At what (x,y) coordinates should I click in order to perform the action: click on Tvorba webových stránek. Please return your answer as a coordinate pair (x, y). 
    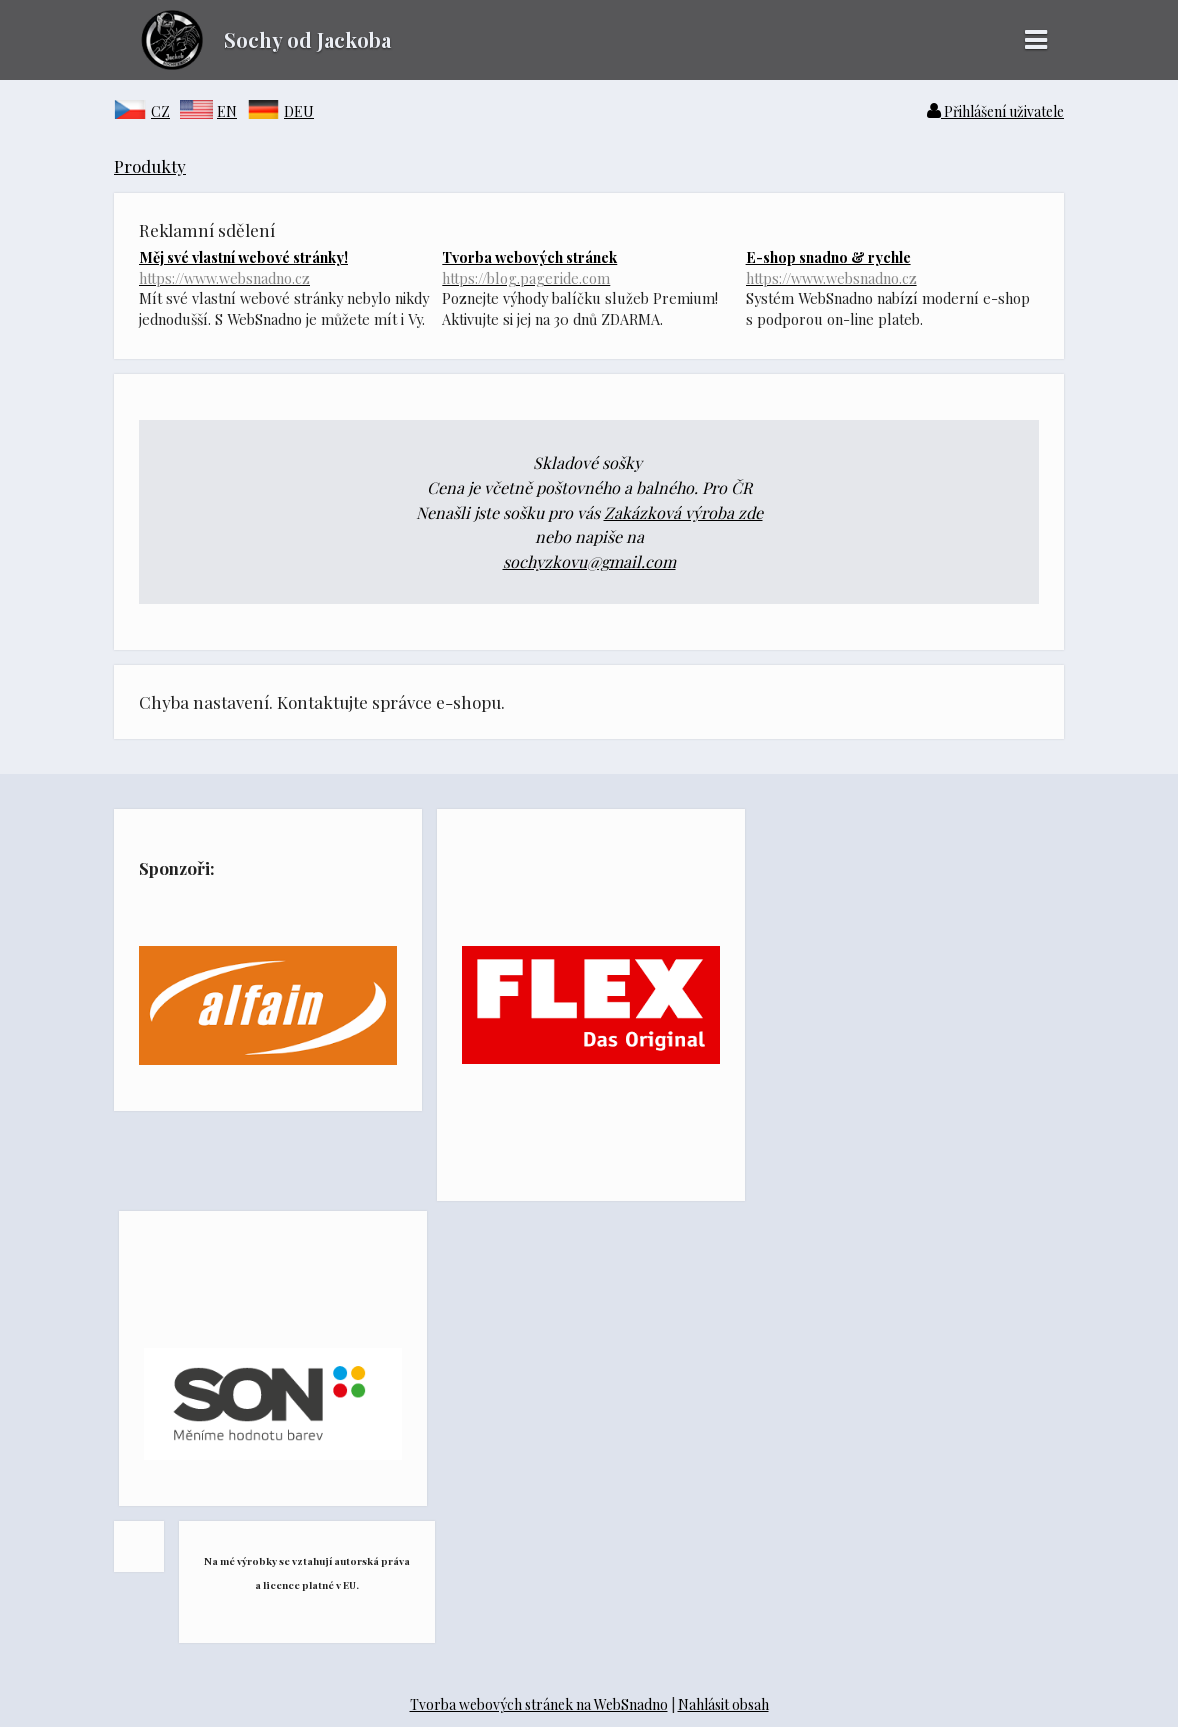
    Looking at the image, I should click on (588, 267).